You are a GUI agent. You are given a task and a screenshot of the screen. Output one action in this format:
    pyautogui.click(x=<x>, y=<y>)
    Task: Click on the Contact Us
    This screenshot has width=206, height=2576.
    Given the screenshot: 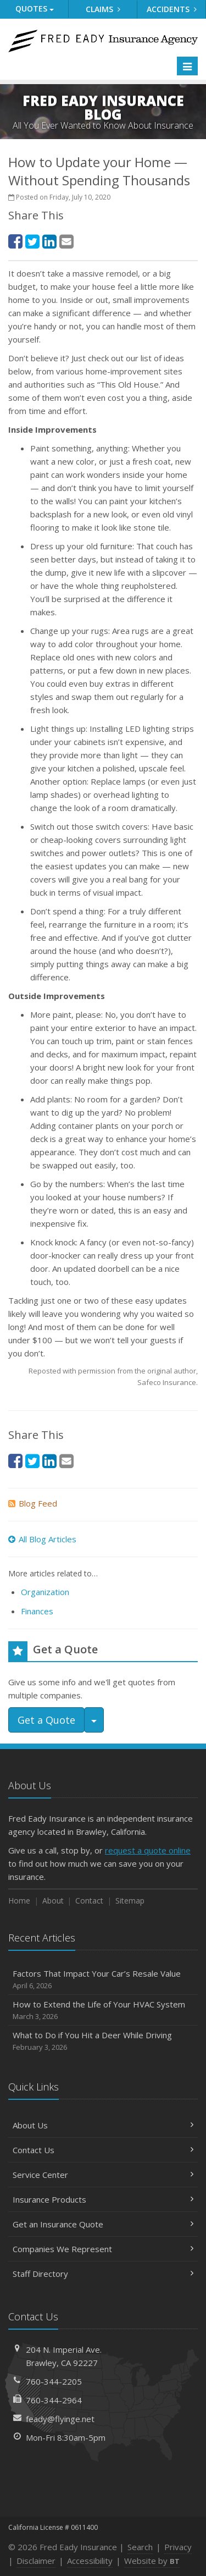 What is the action you would take?
    pyautogui.click(x=103, y=2149)
    